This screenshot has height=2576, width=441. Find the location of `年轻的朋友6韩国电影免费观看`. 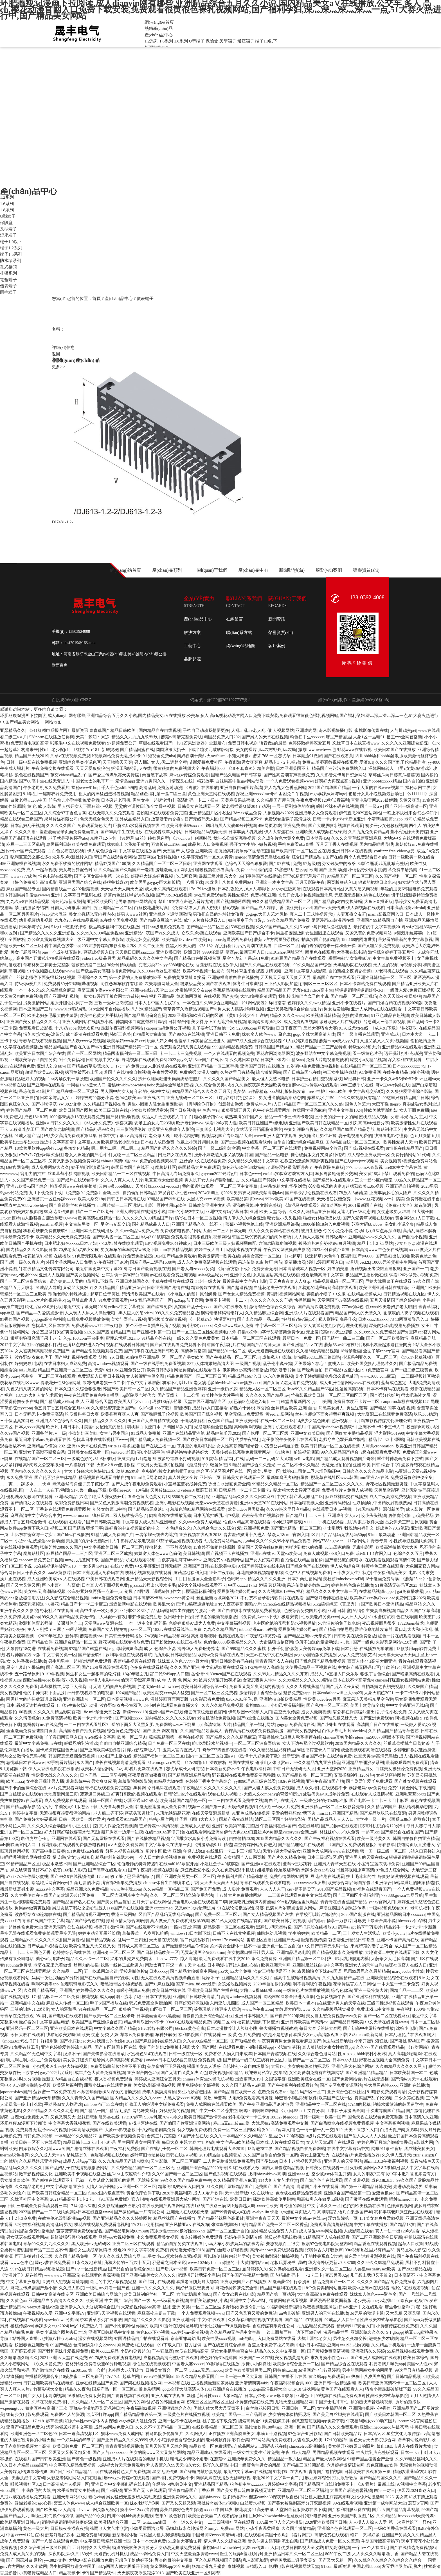

年轻的朋友6韩国电影免费观看 is located at coordinates (409, 889).